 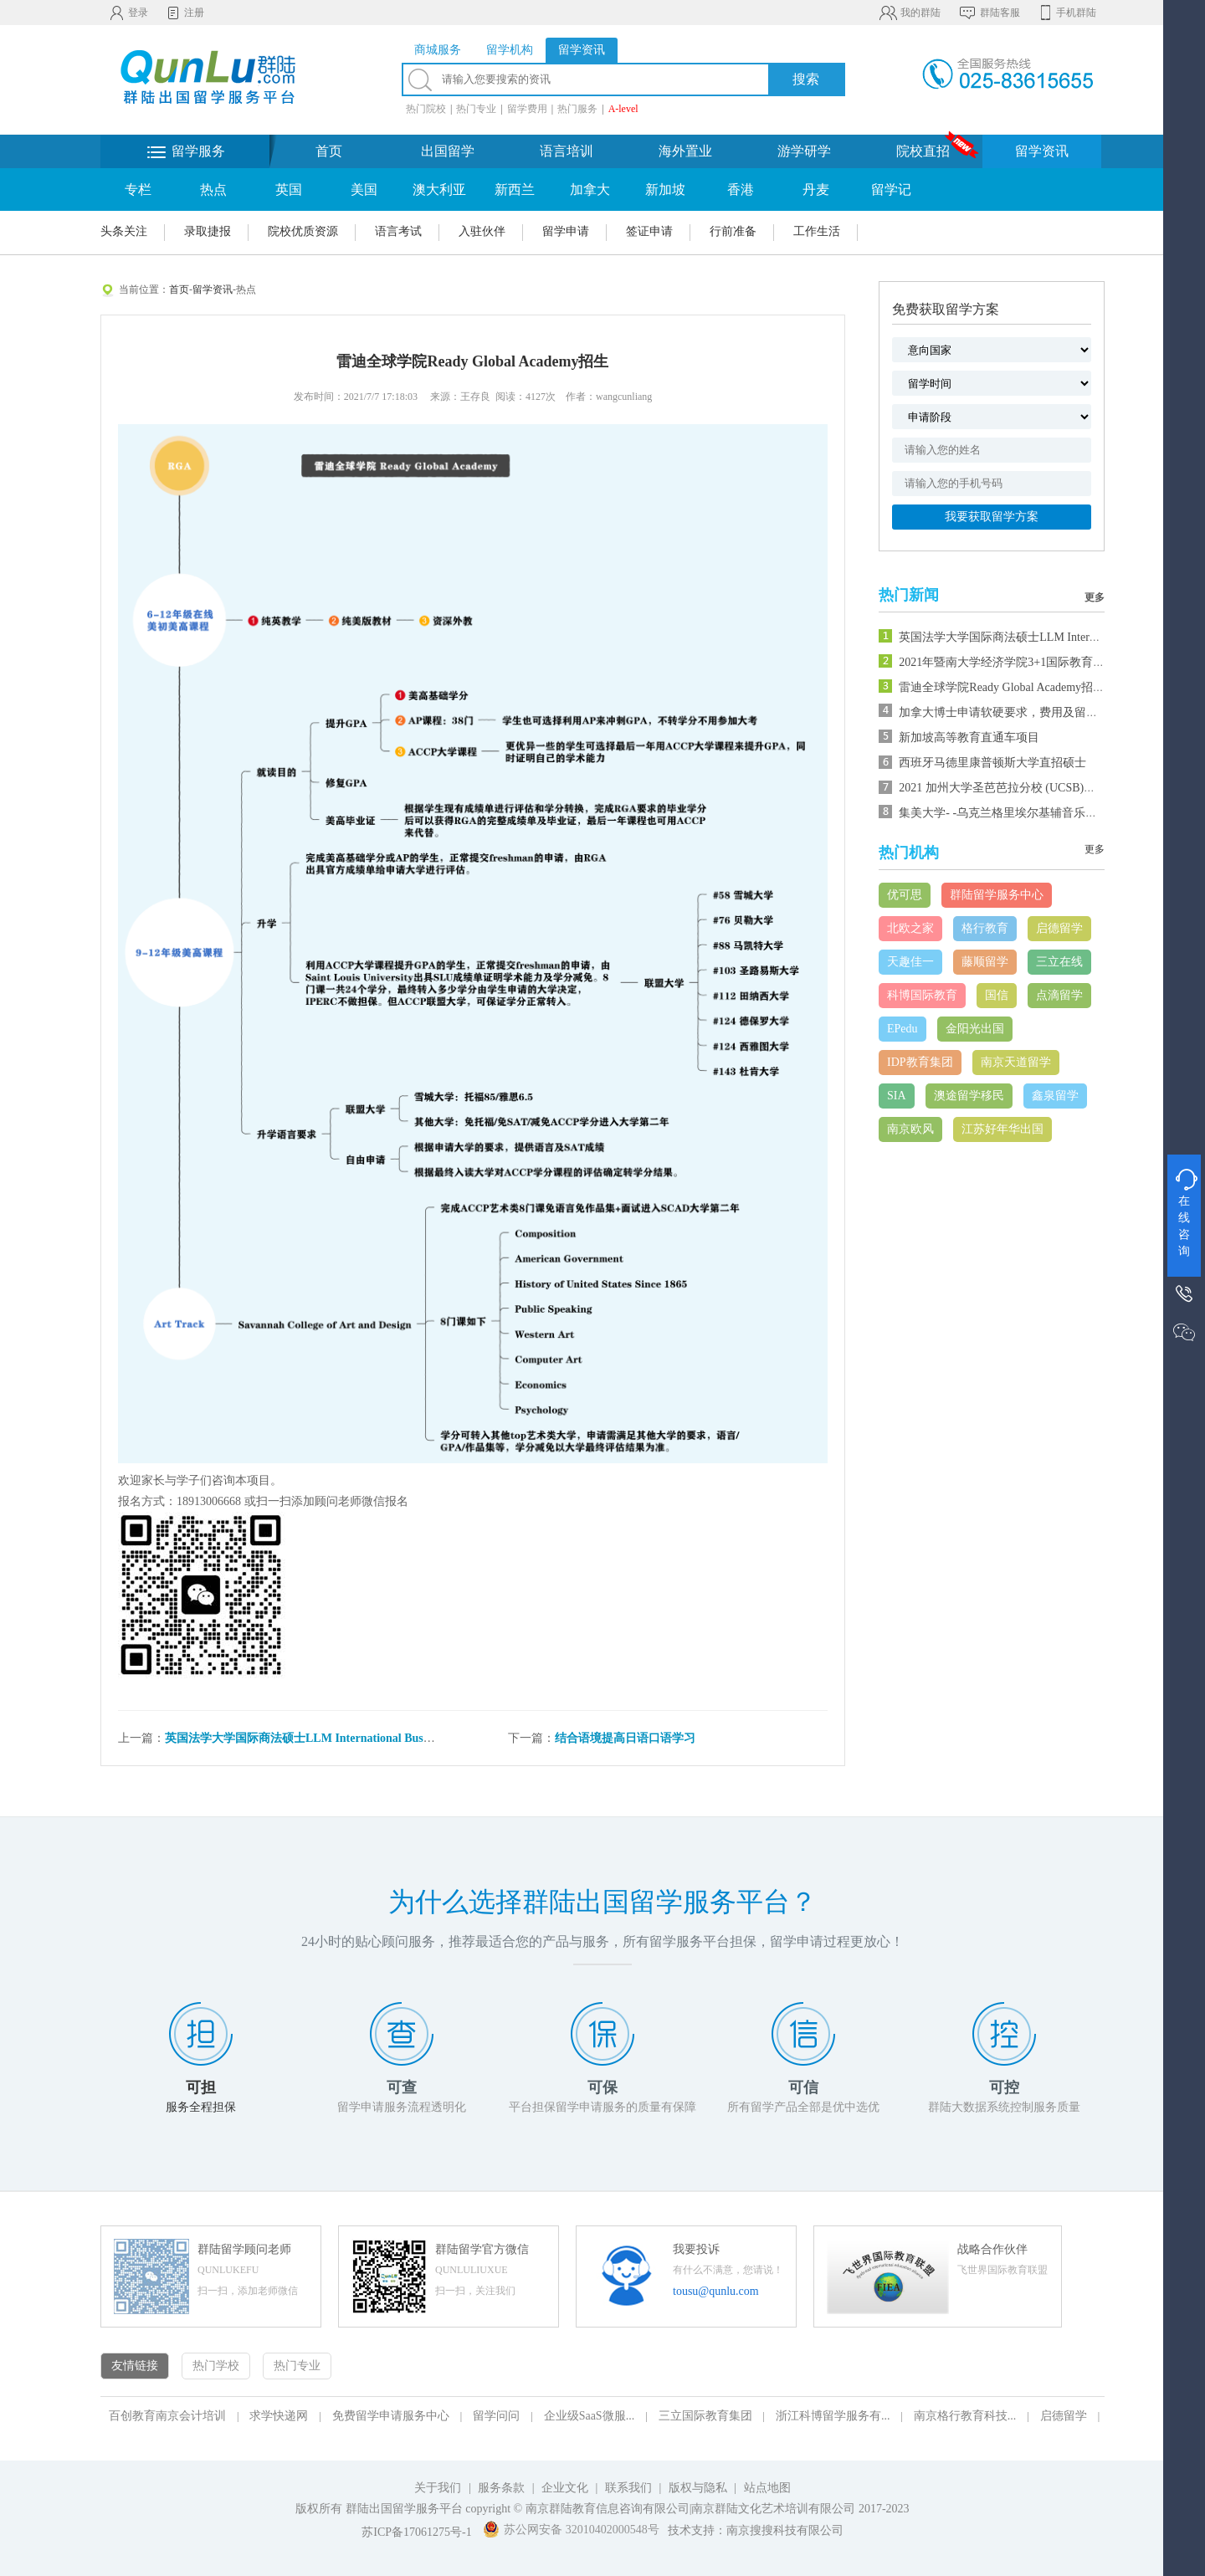 I want to click on SIA, so click(x=896, y=1095).